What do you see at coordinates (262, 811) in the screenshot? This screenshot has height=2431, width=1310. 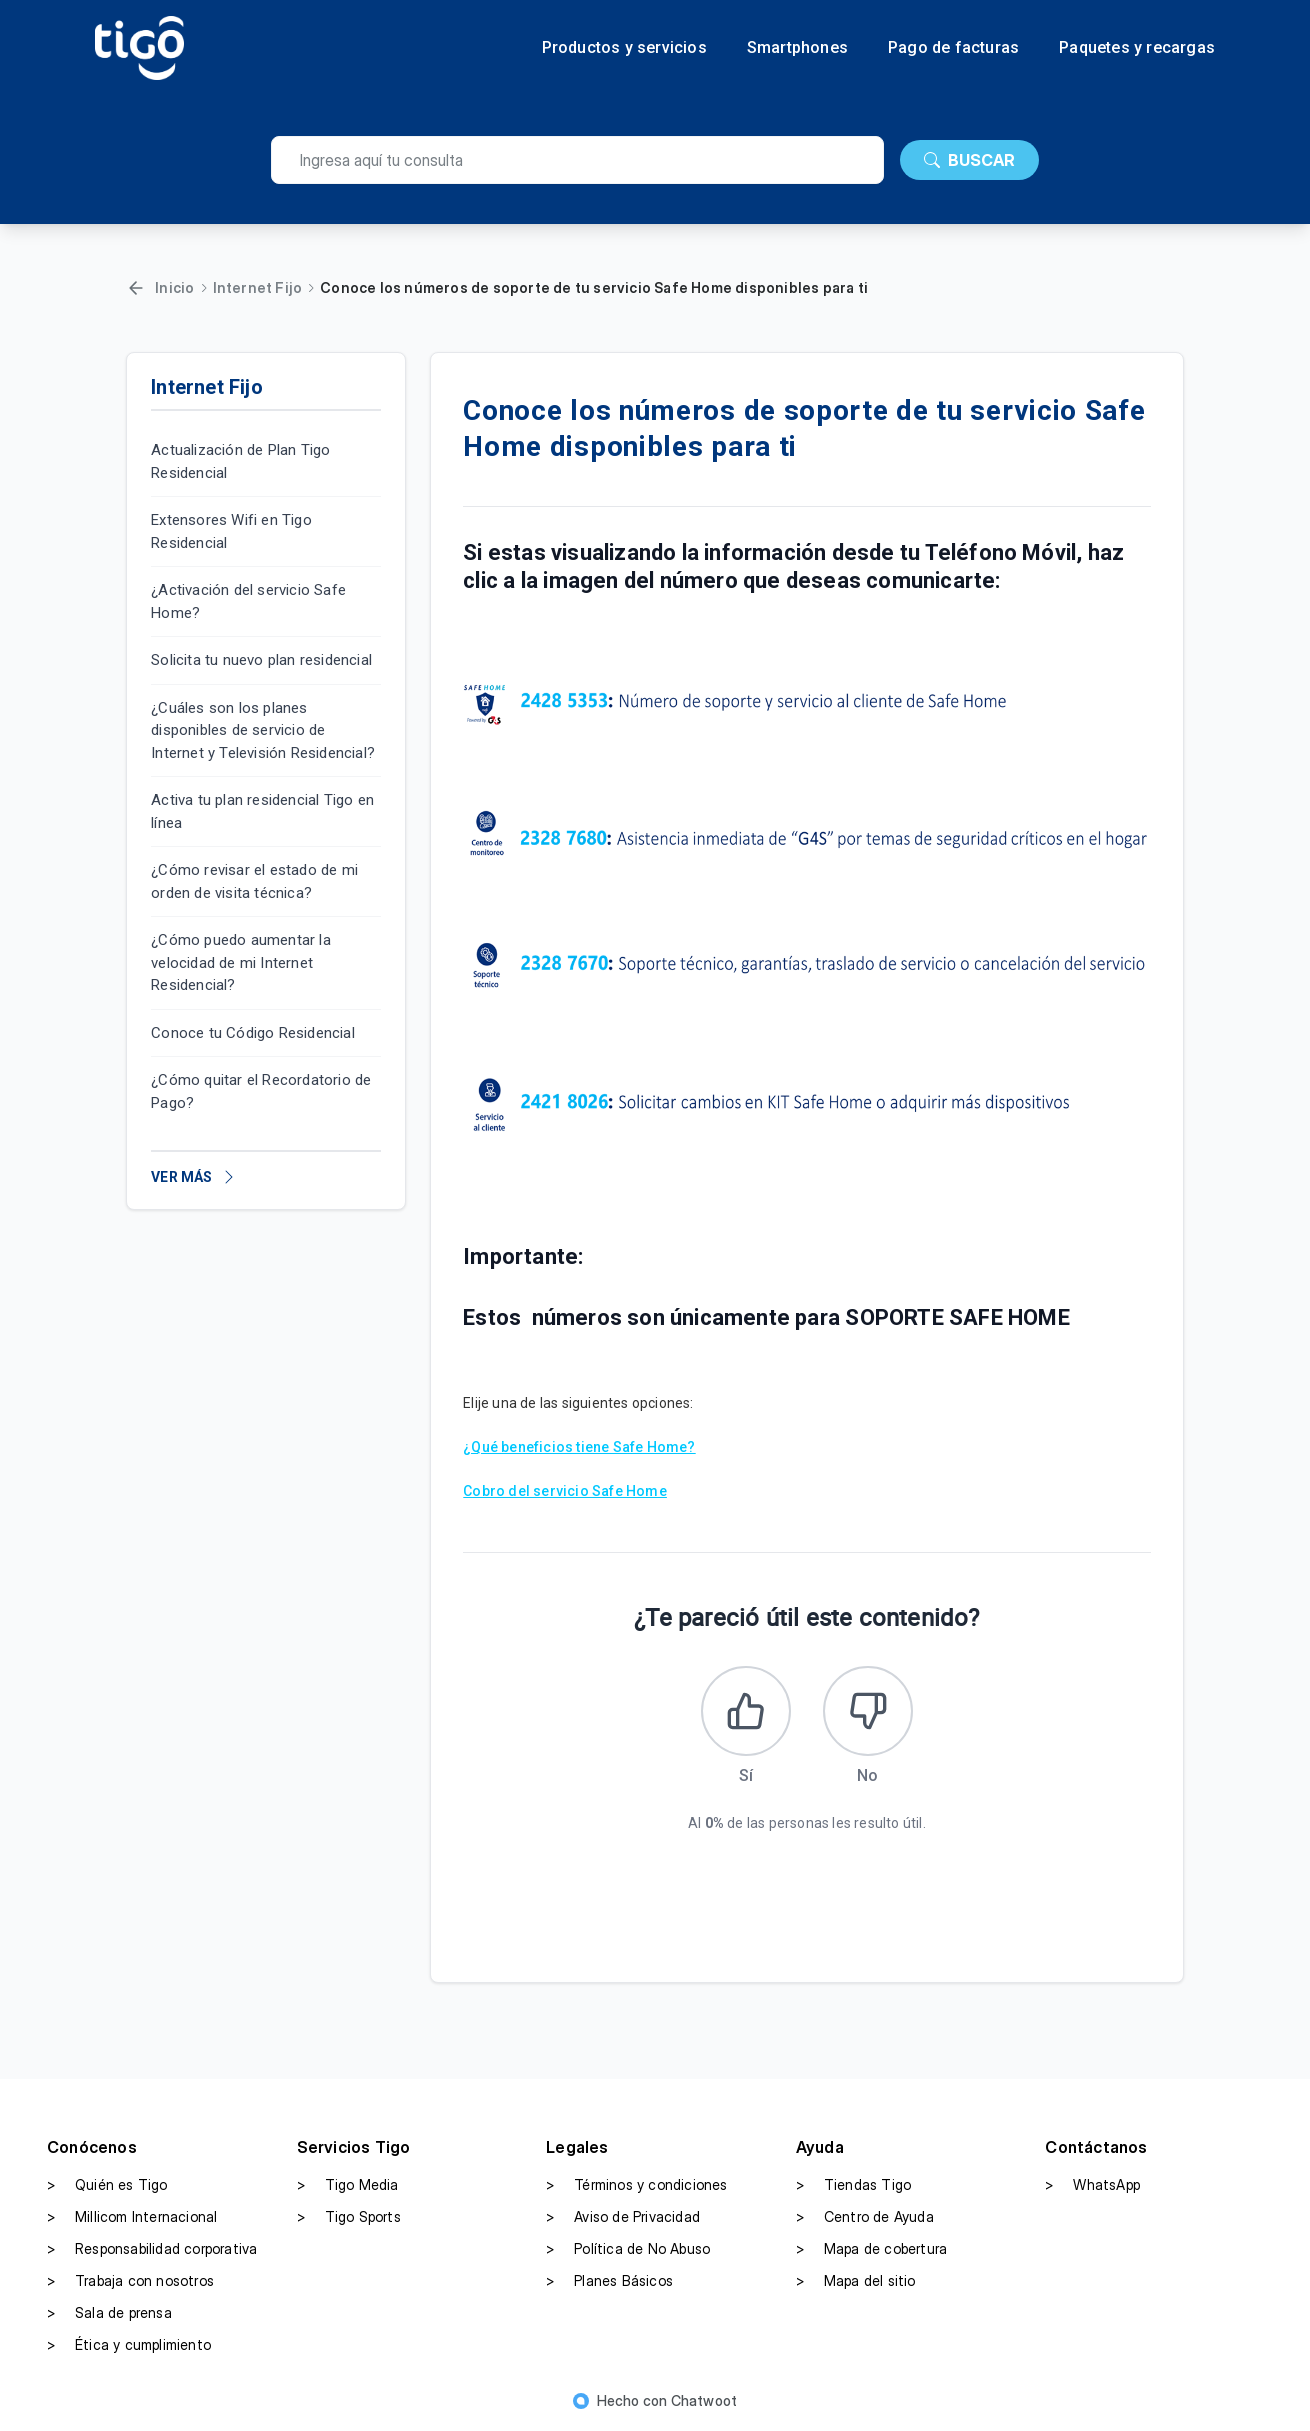 I see `Activa tu plan residencial Tigo en línea` at bounding box center [262, 811].